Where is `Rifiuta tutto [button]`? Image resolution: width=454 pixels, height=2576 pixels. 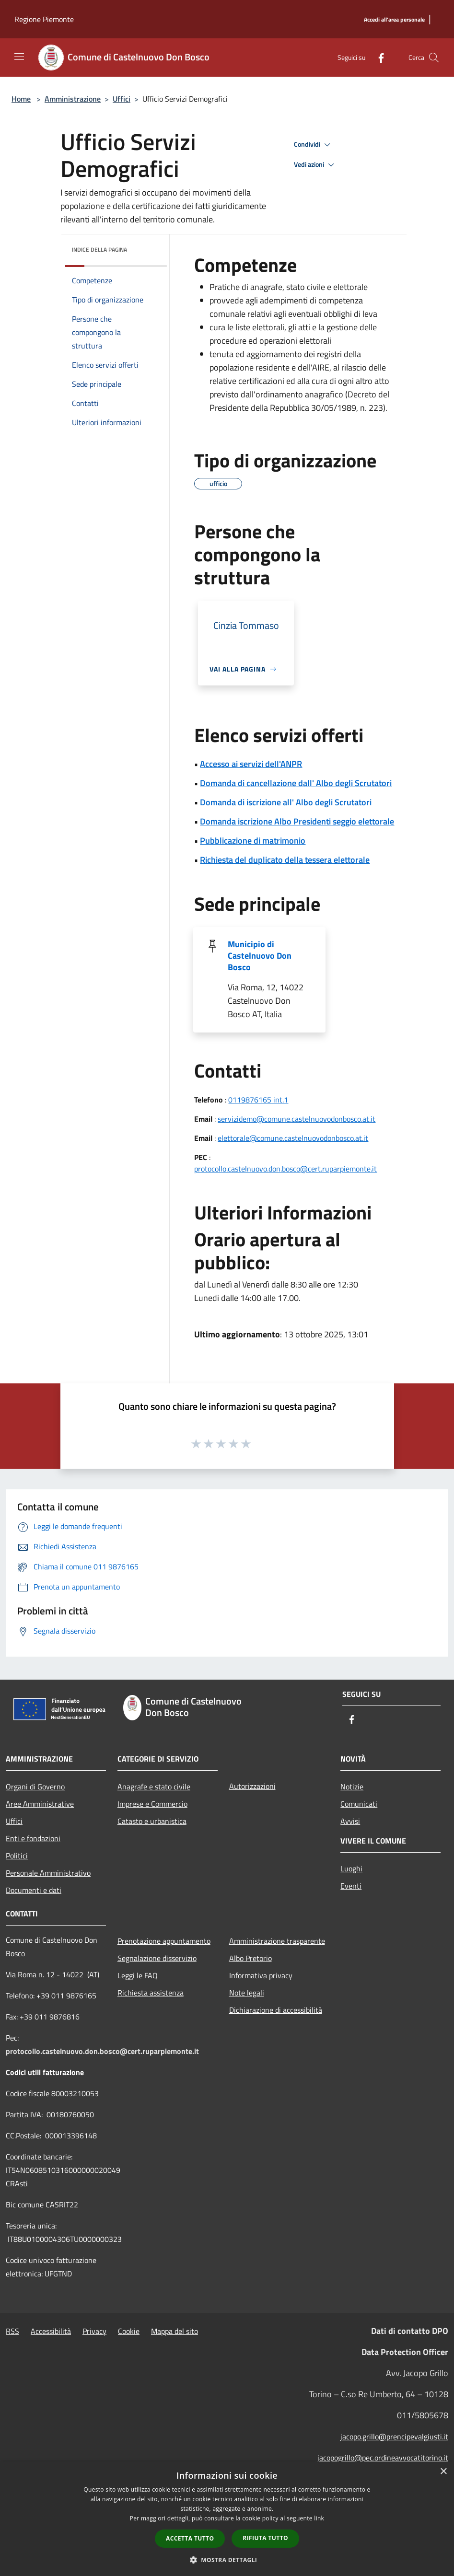 Rifiuta tutto [button] is located at coordinates (265, 2538).